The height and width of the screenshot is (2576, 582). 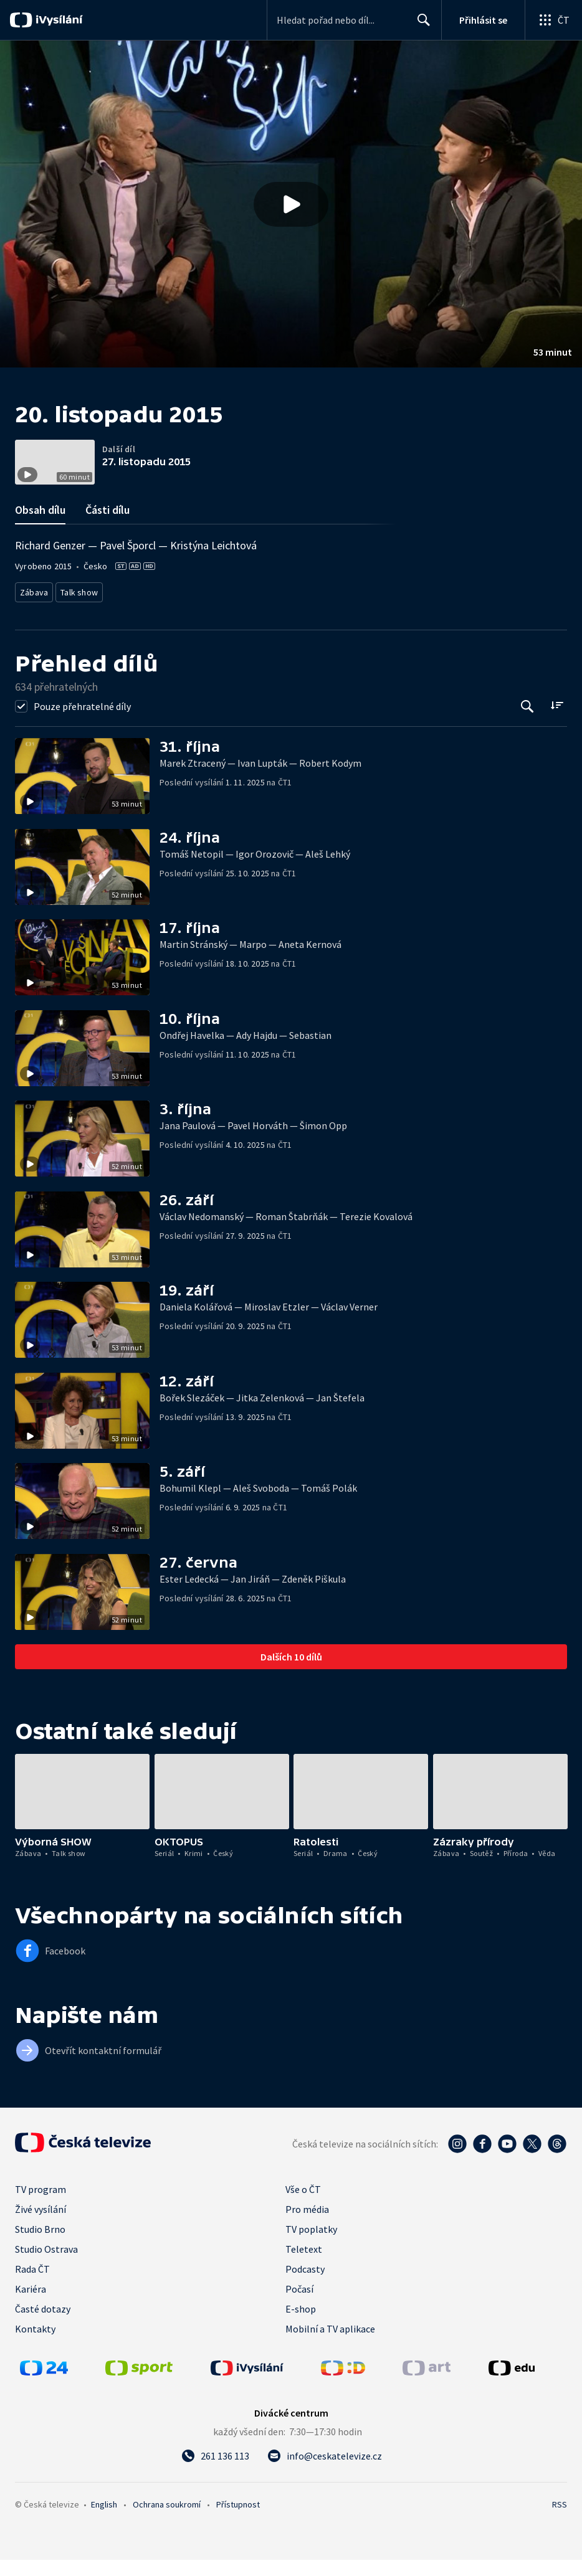 I want to click on RSS, so click(x=559, y=2520).